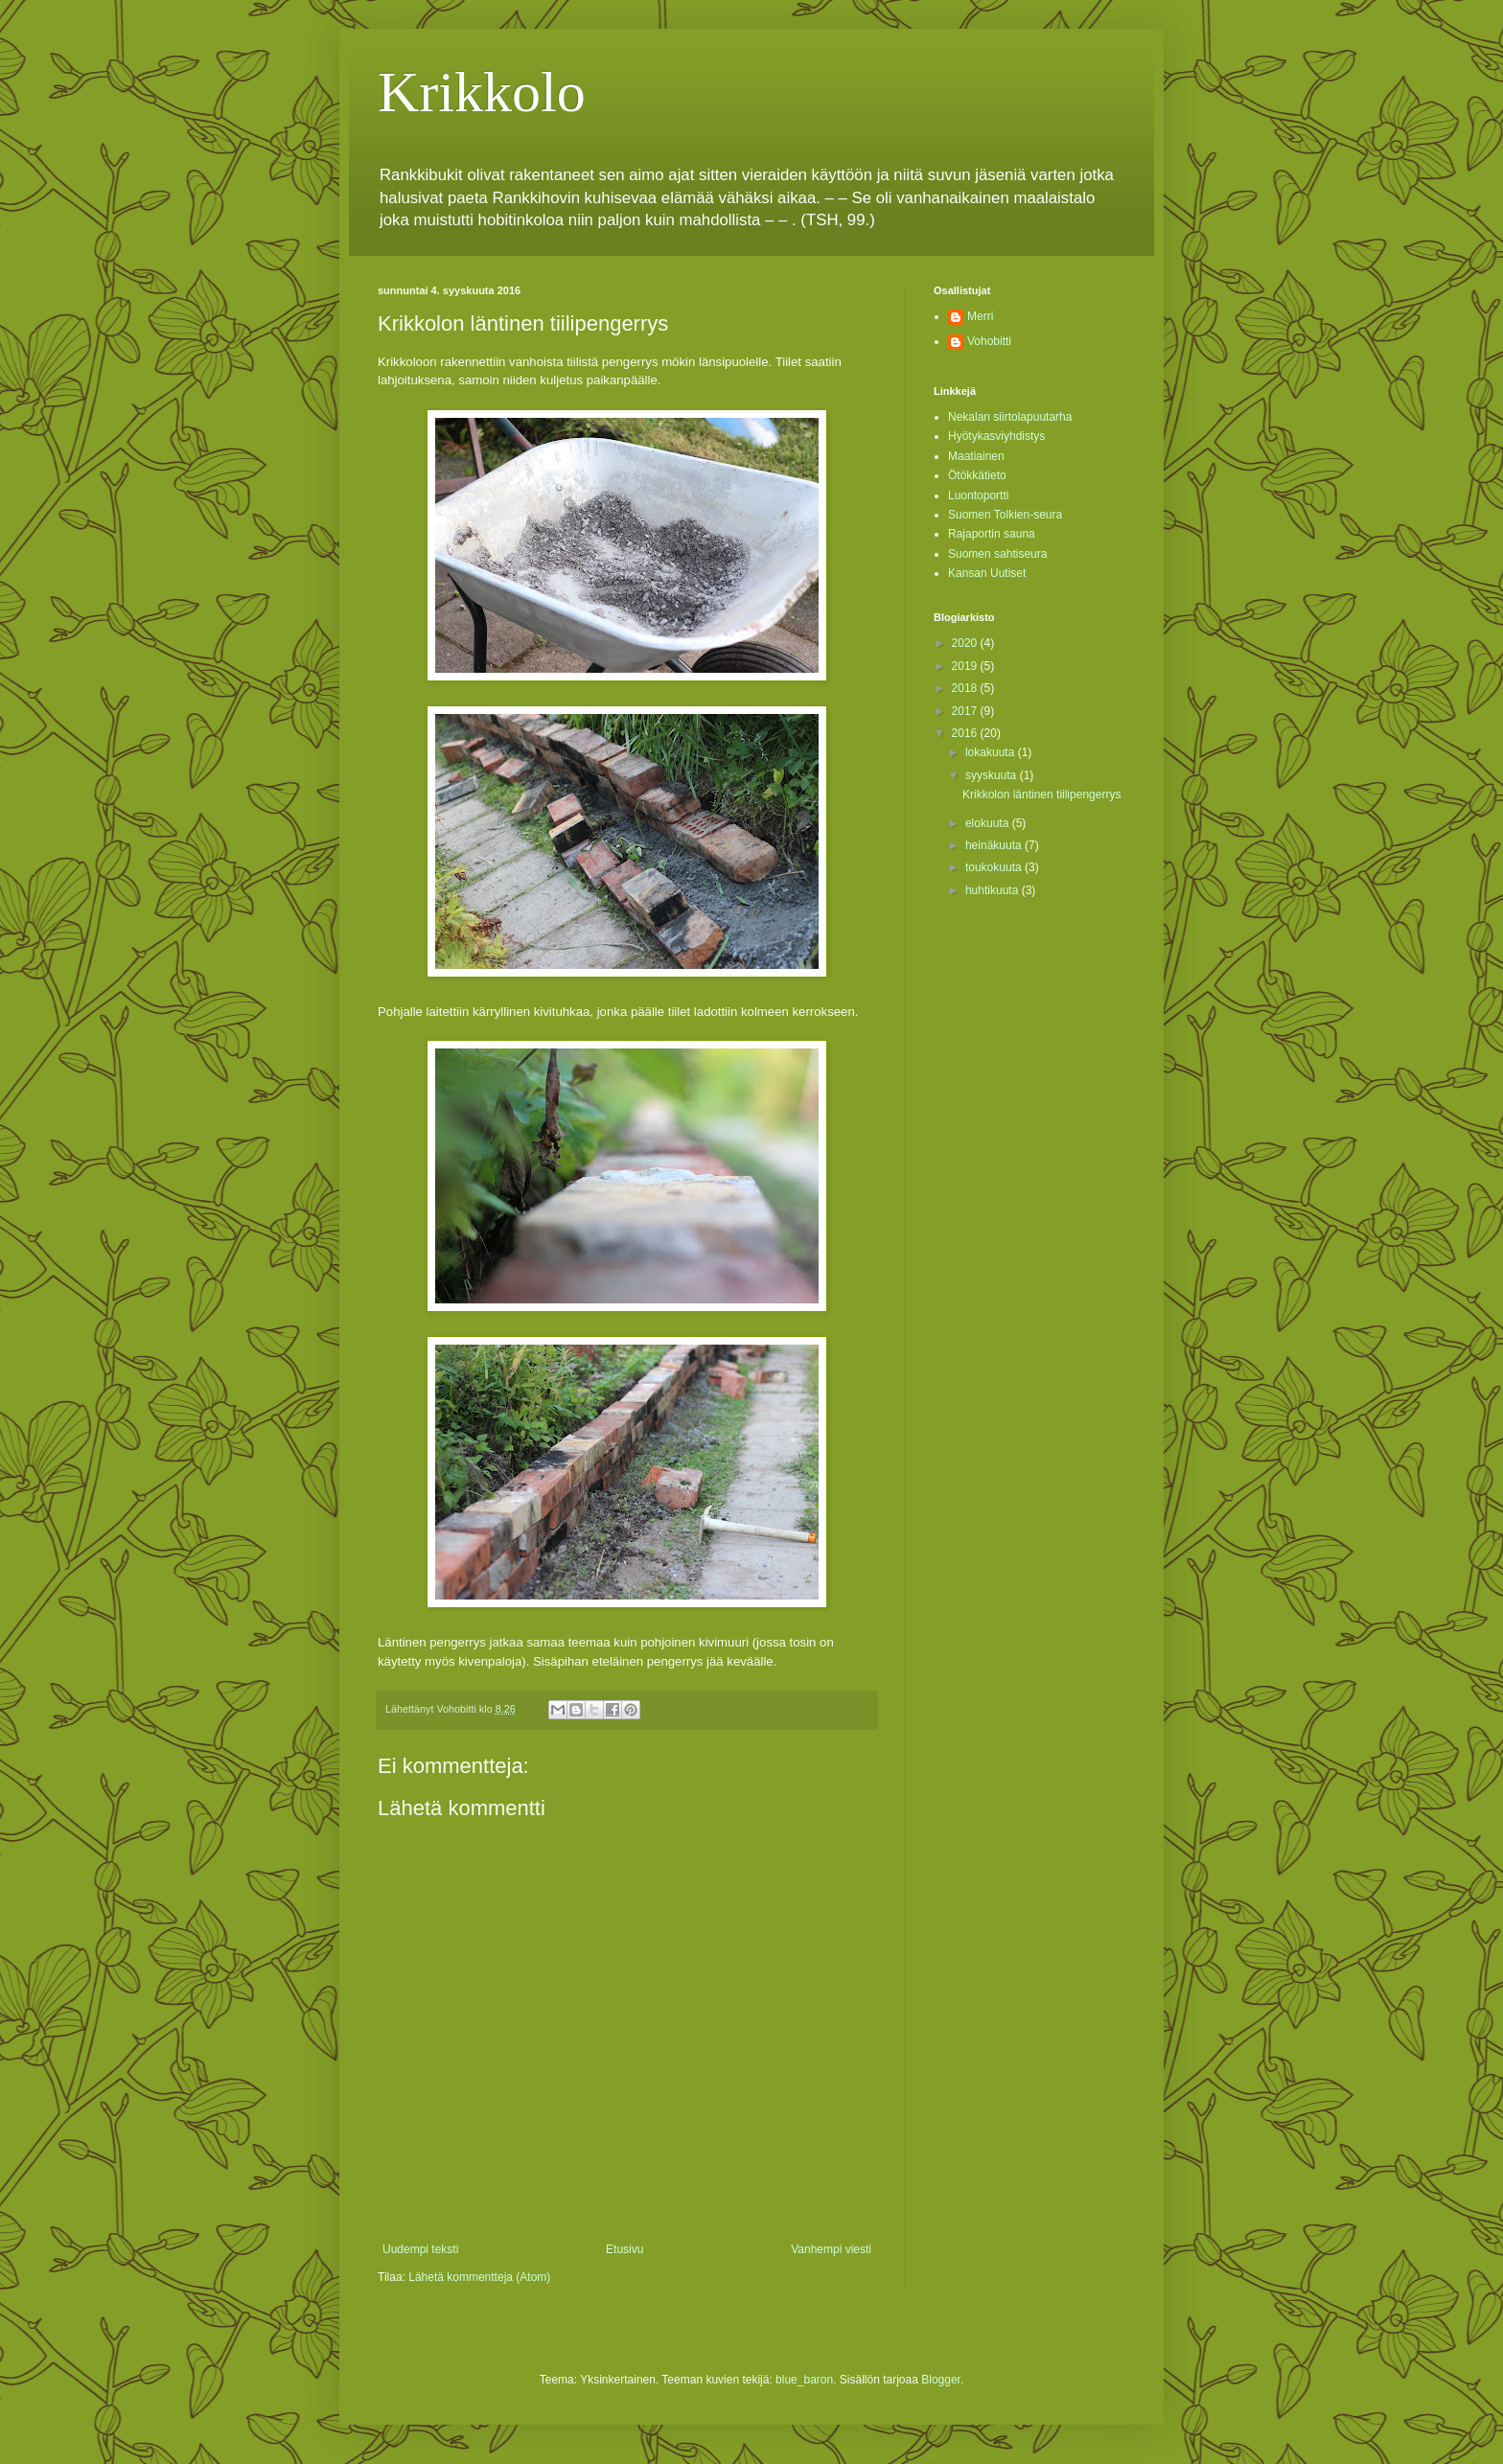  I want to click on 2018, so click(966, 688).